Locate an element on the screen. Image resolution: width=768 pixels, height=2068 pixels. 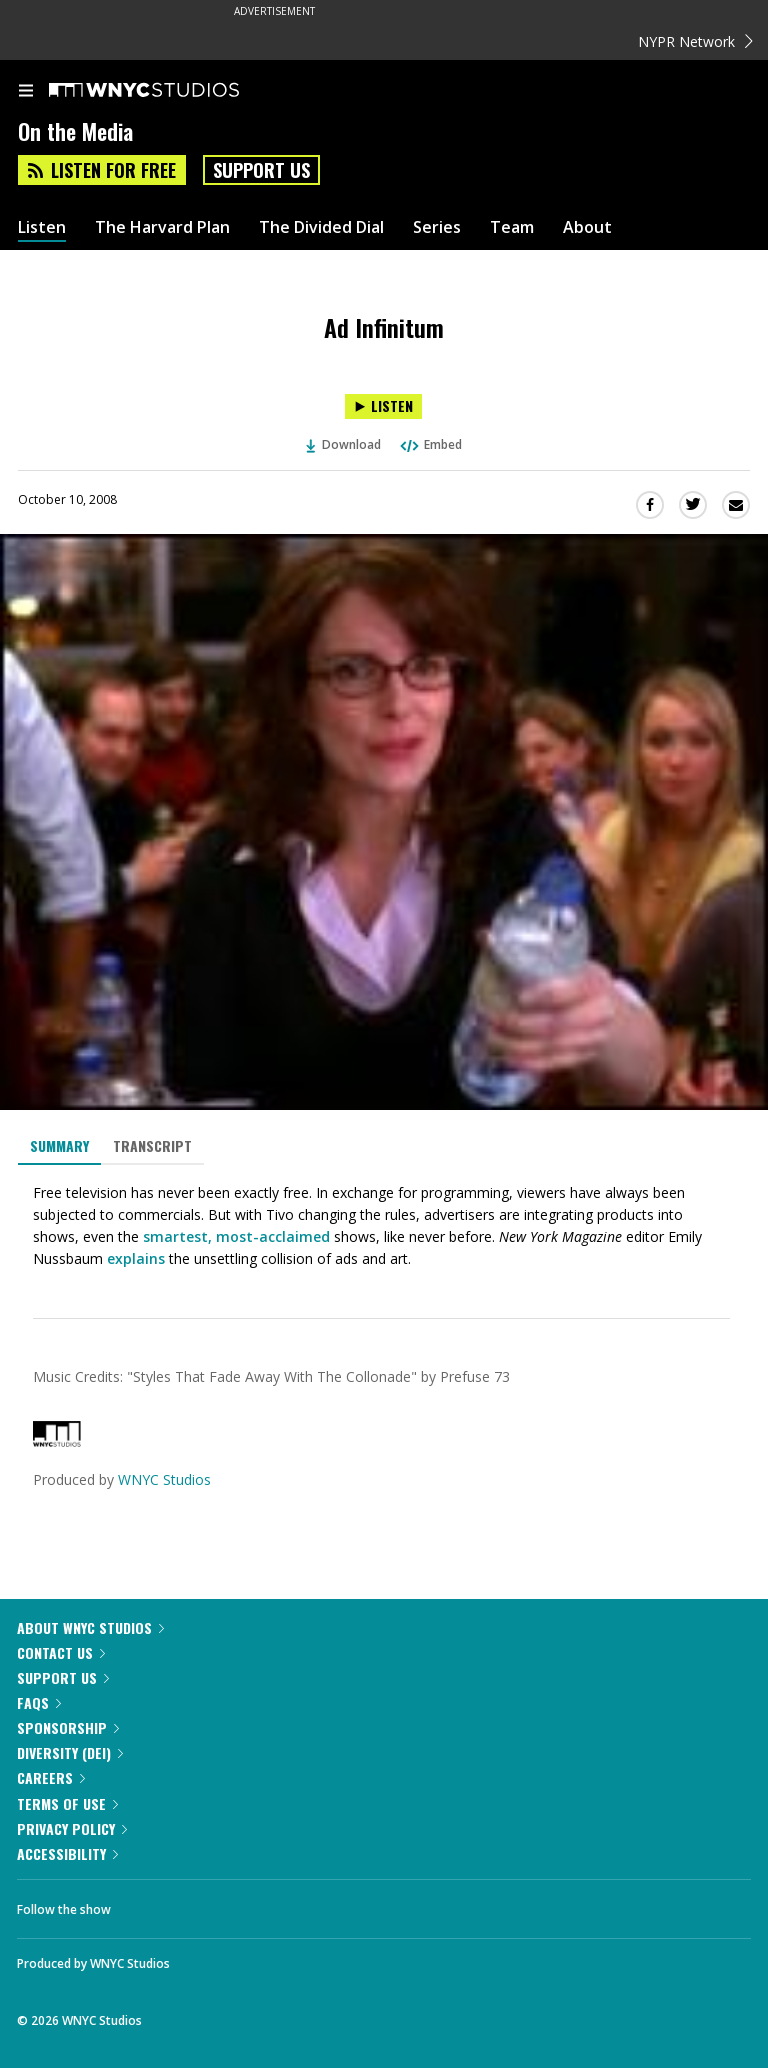
[menu] is located at coordinates (26, 92).